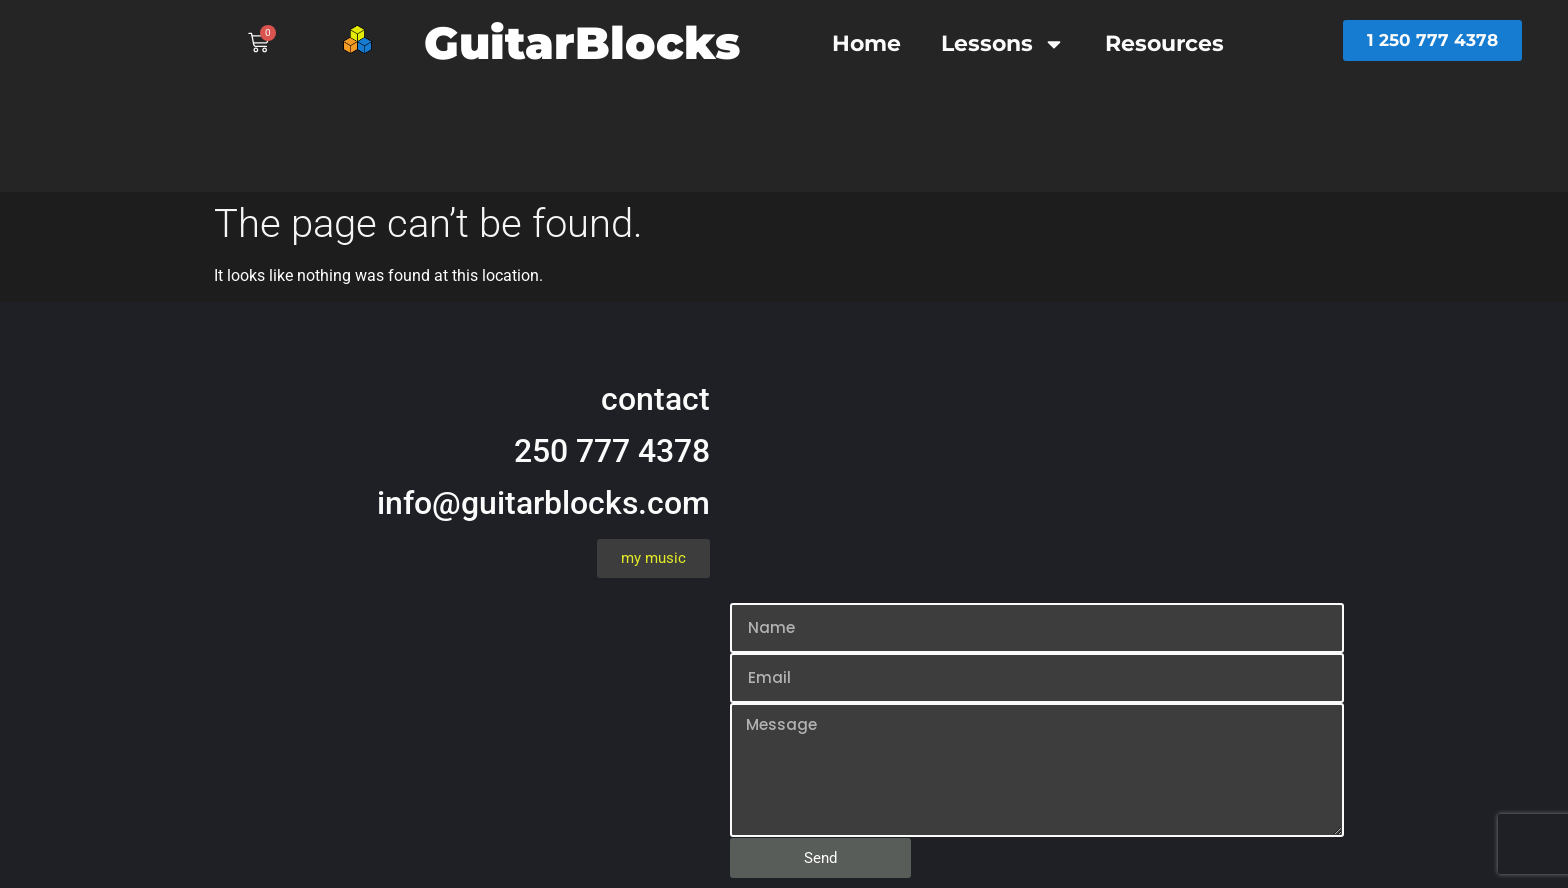 This screenshot has width=1568, height=888. What do you see at coordinates (582, 42) in the screenshot?
I see `GuitarBlocks` at bounding box center [582, 42].